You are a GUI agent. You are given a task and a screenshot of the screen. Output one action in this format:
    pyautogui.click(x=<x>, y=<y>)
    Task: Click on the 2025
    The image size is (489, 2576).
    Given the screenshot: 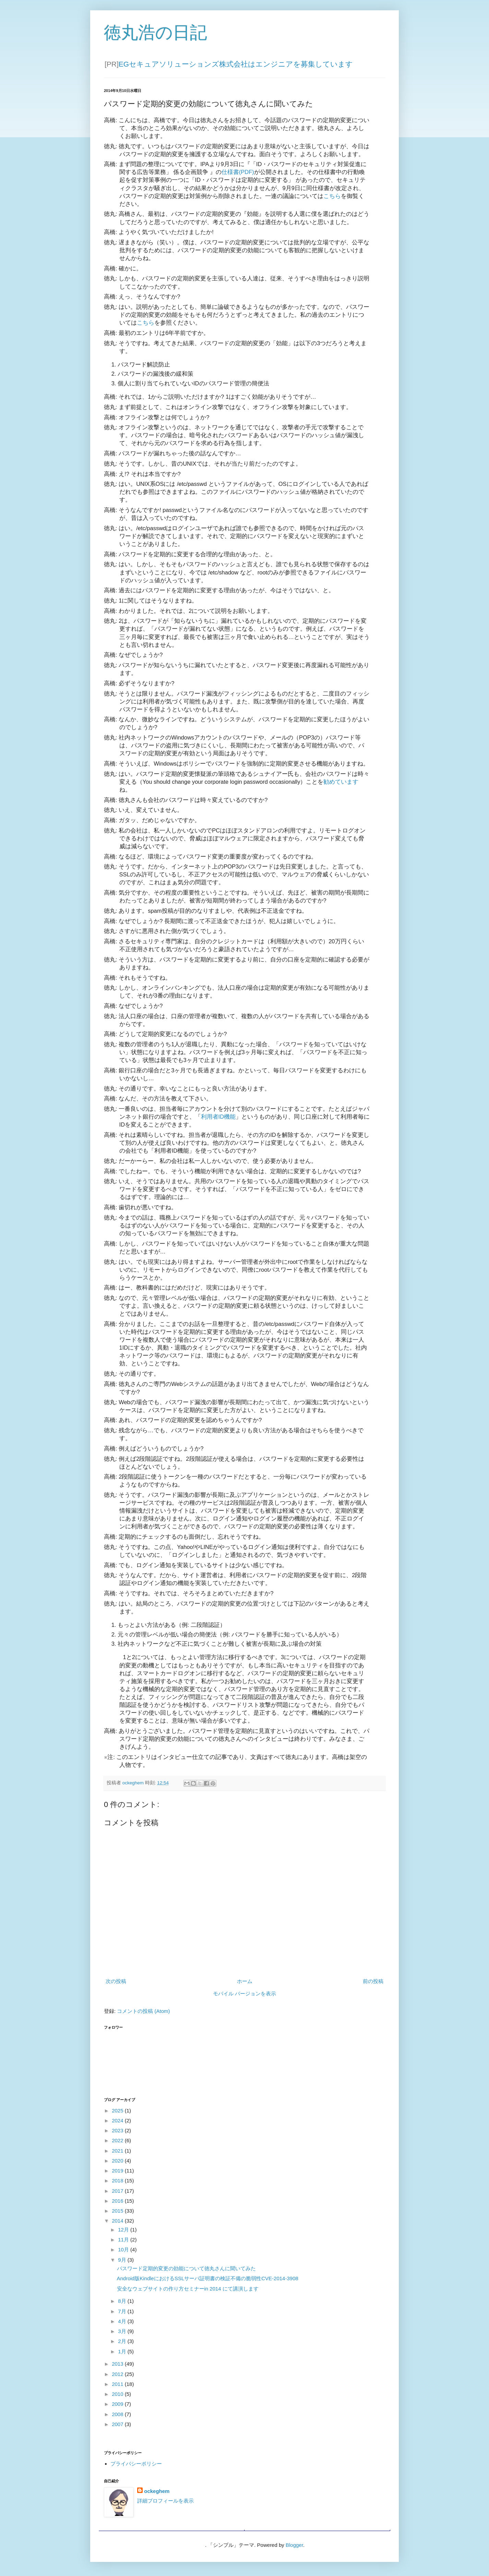 What is the action you would take?
    pyautogui.click(x=118, y=2110)
    